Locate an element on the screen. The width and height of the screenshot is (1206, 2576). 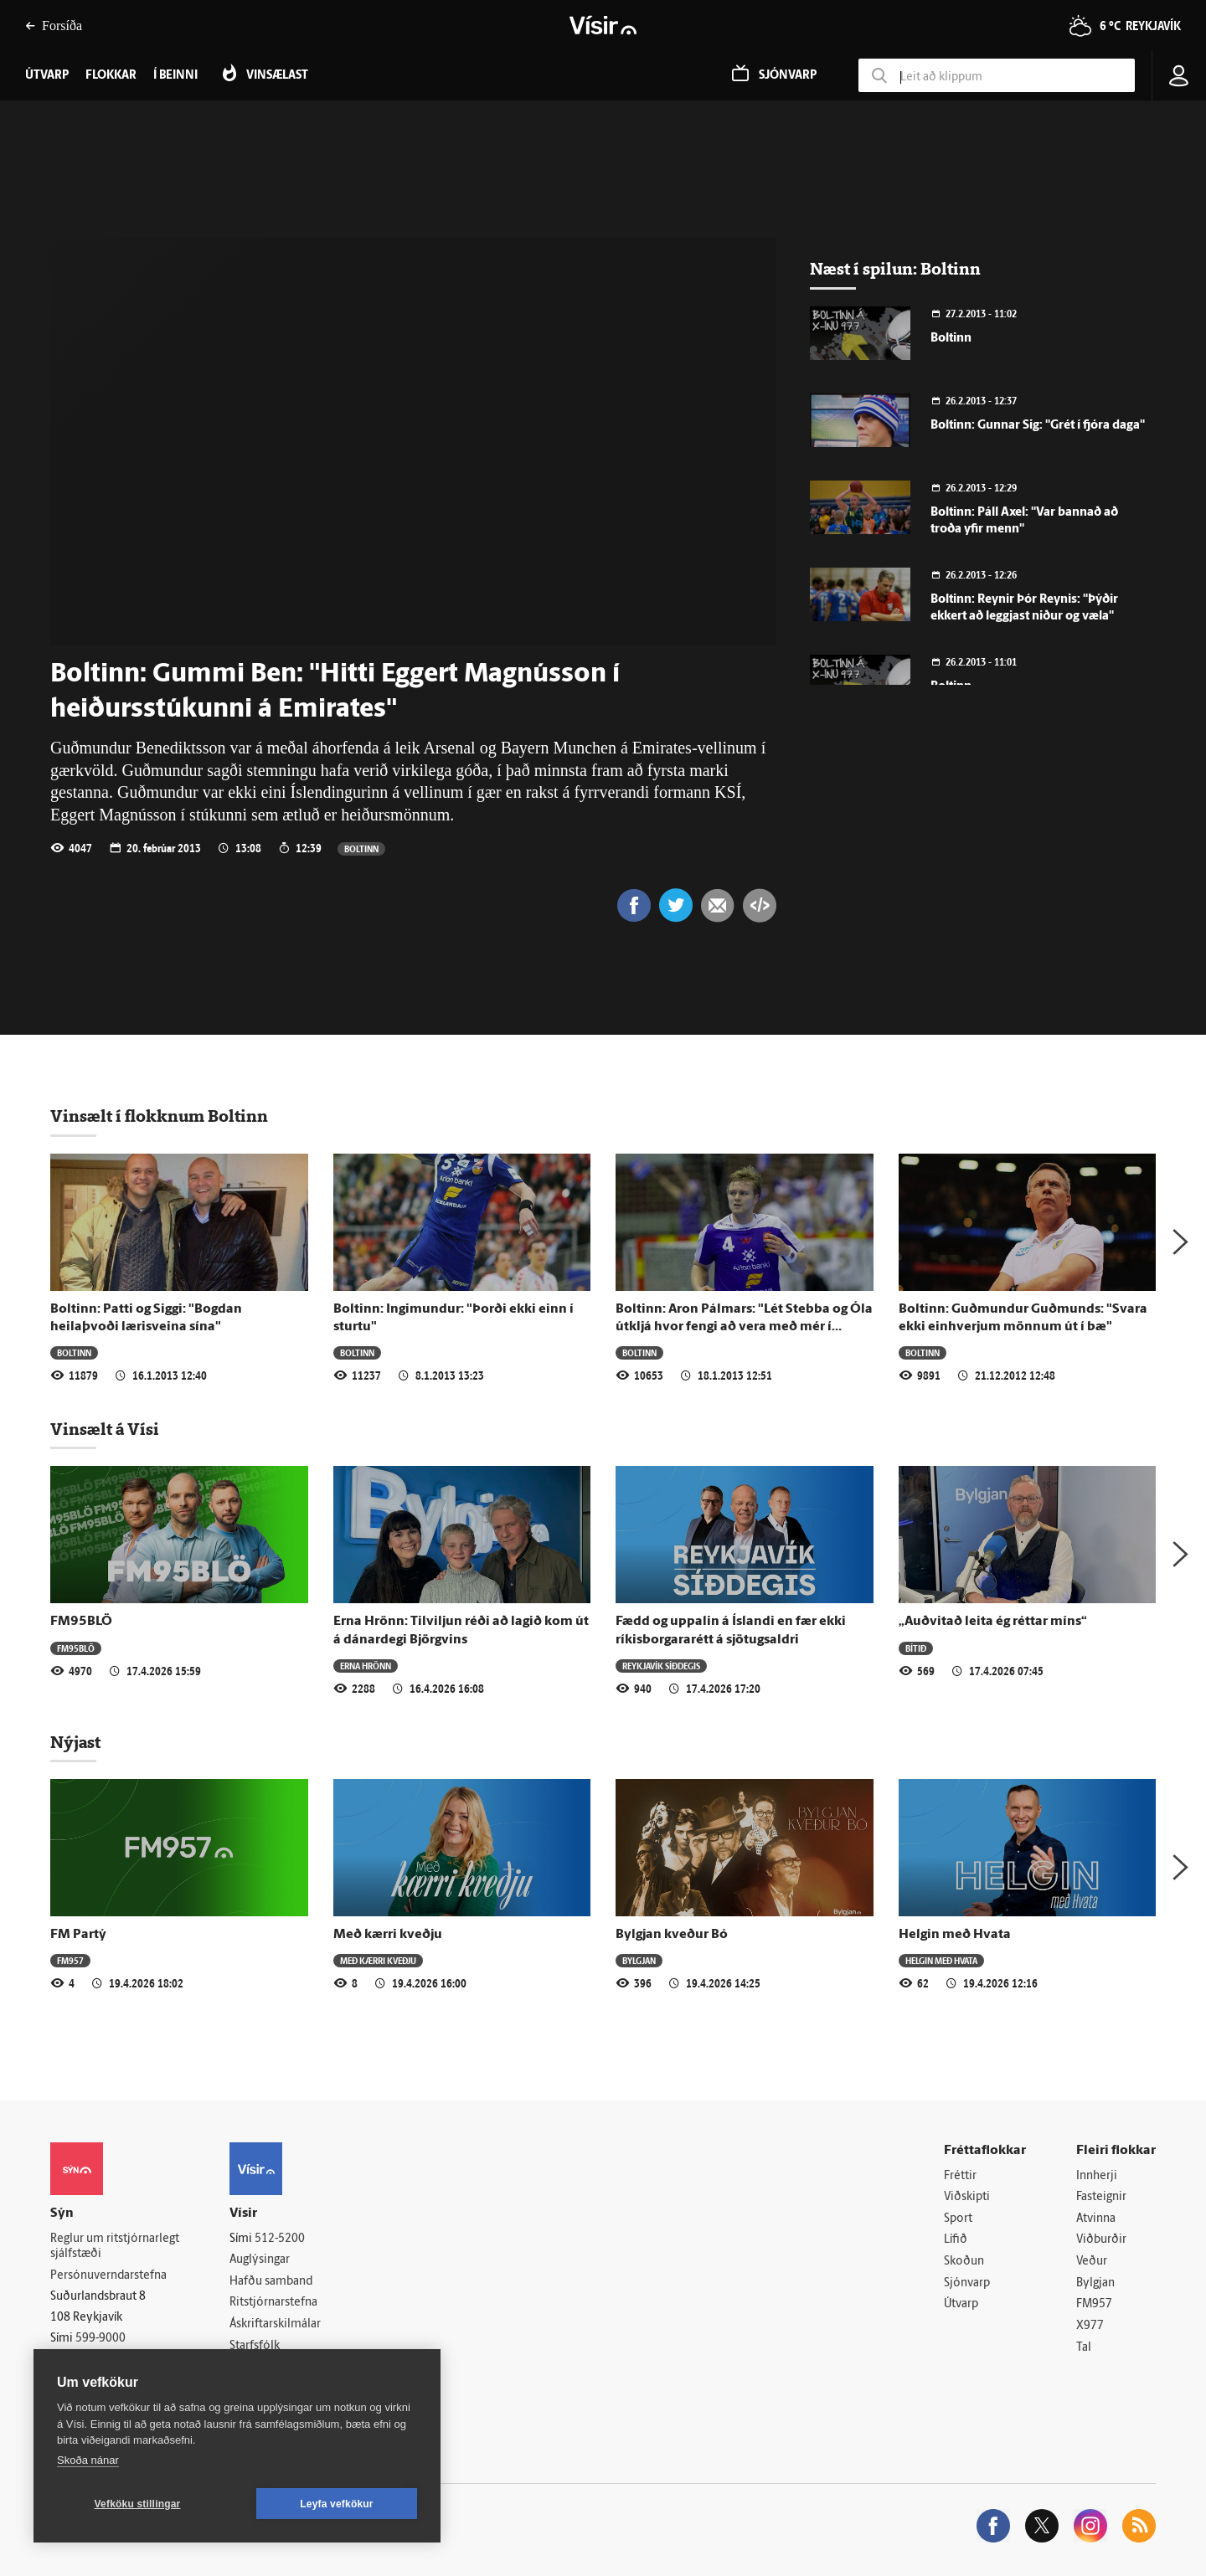
Reykjavík síðdegis is located at coordinates (661, 1665).